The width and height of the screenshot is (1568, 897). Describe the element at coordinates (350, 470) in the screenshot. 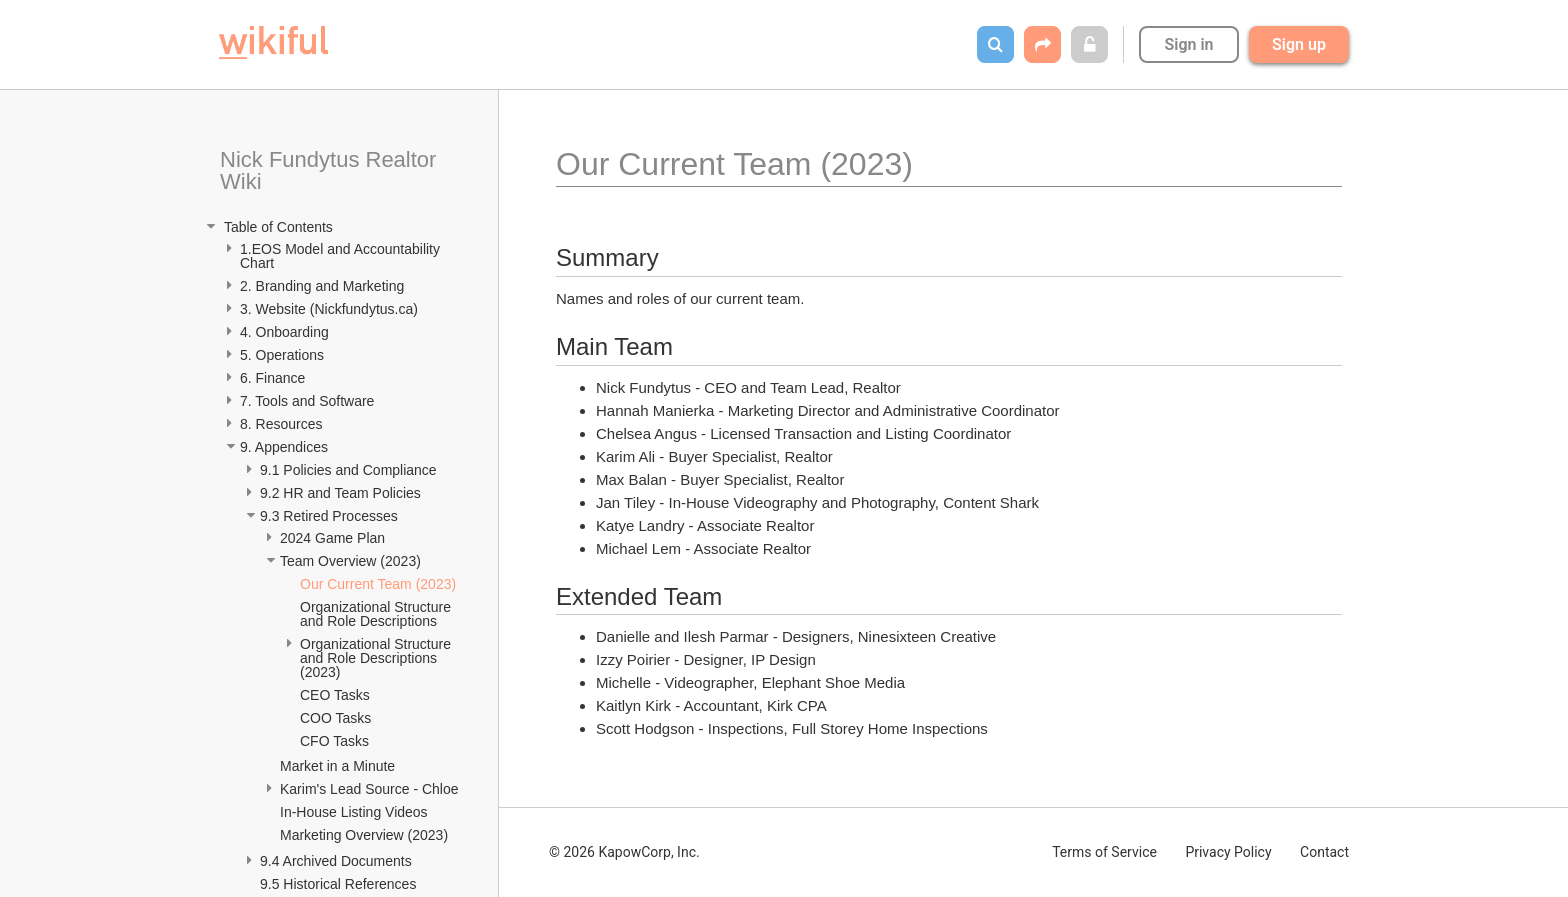

I see `9.1 Policies and Compliance` at that location.